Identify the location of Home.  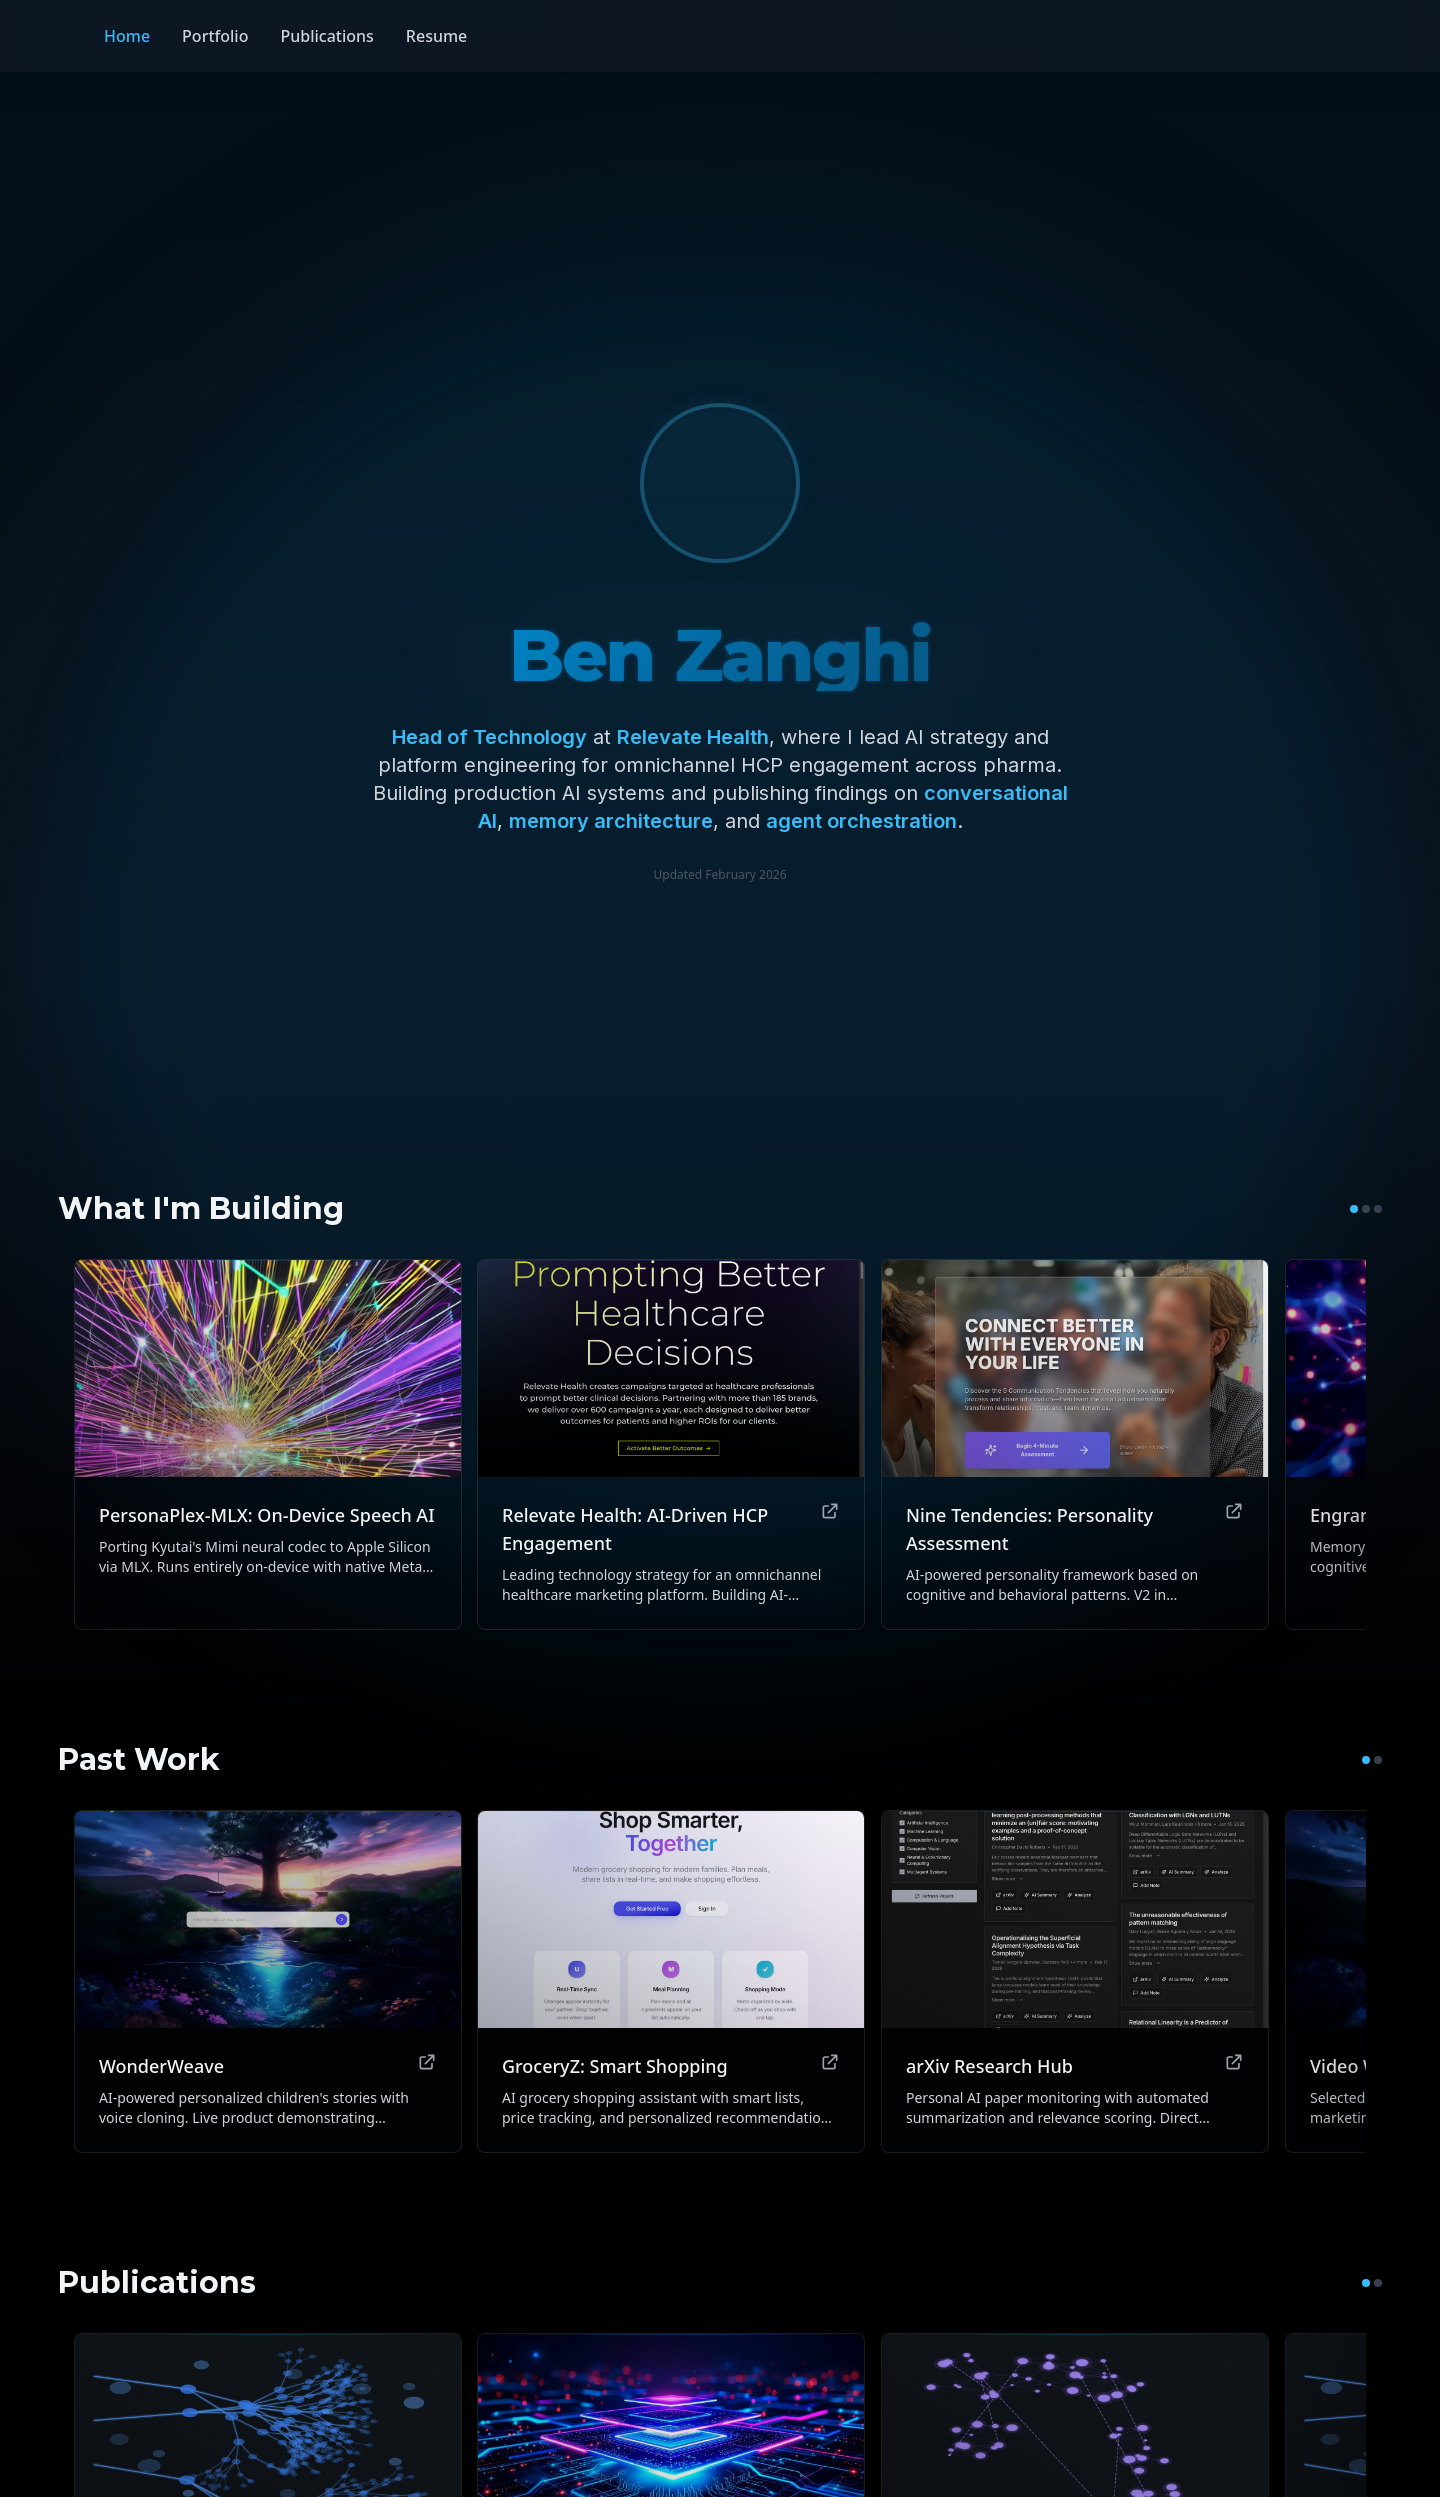
(127, 36).